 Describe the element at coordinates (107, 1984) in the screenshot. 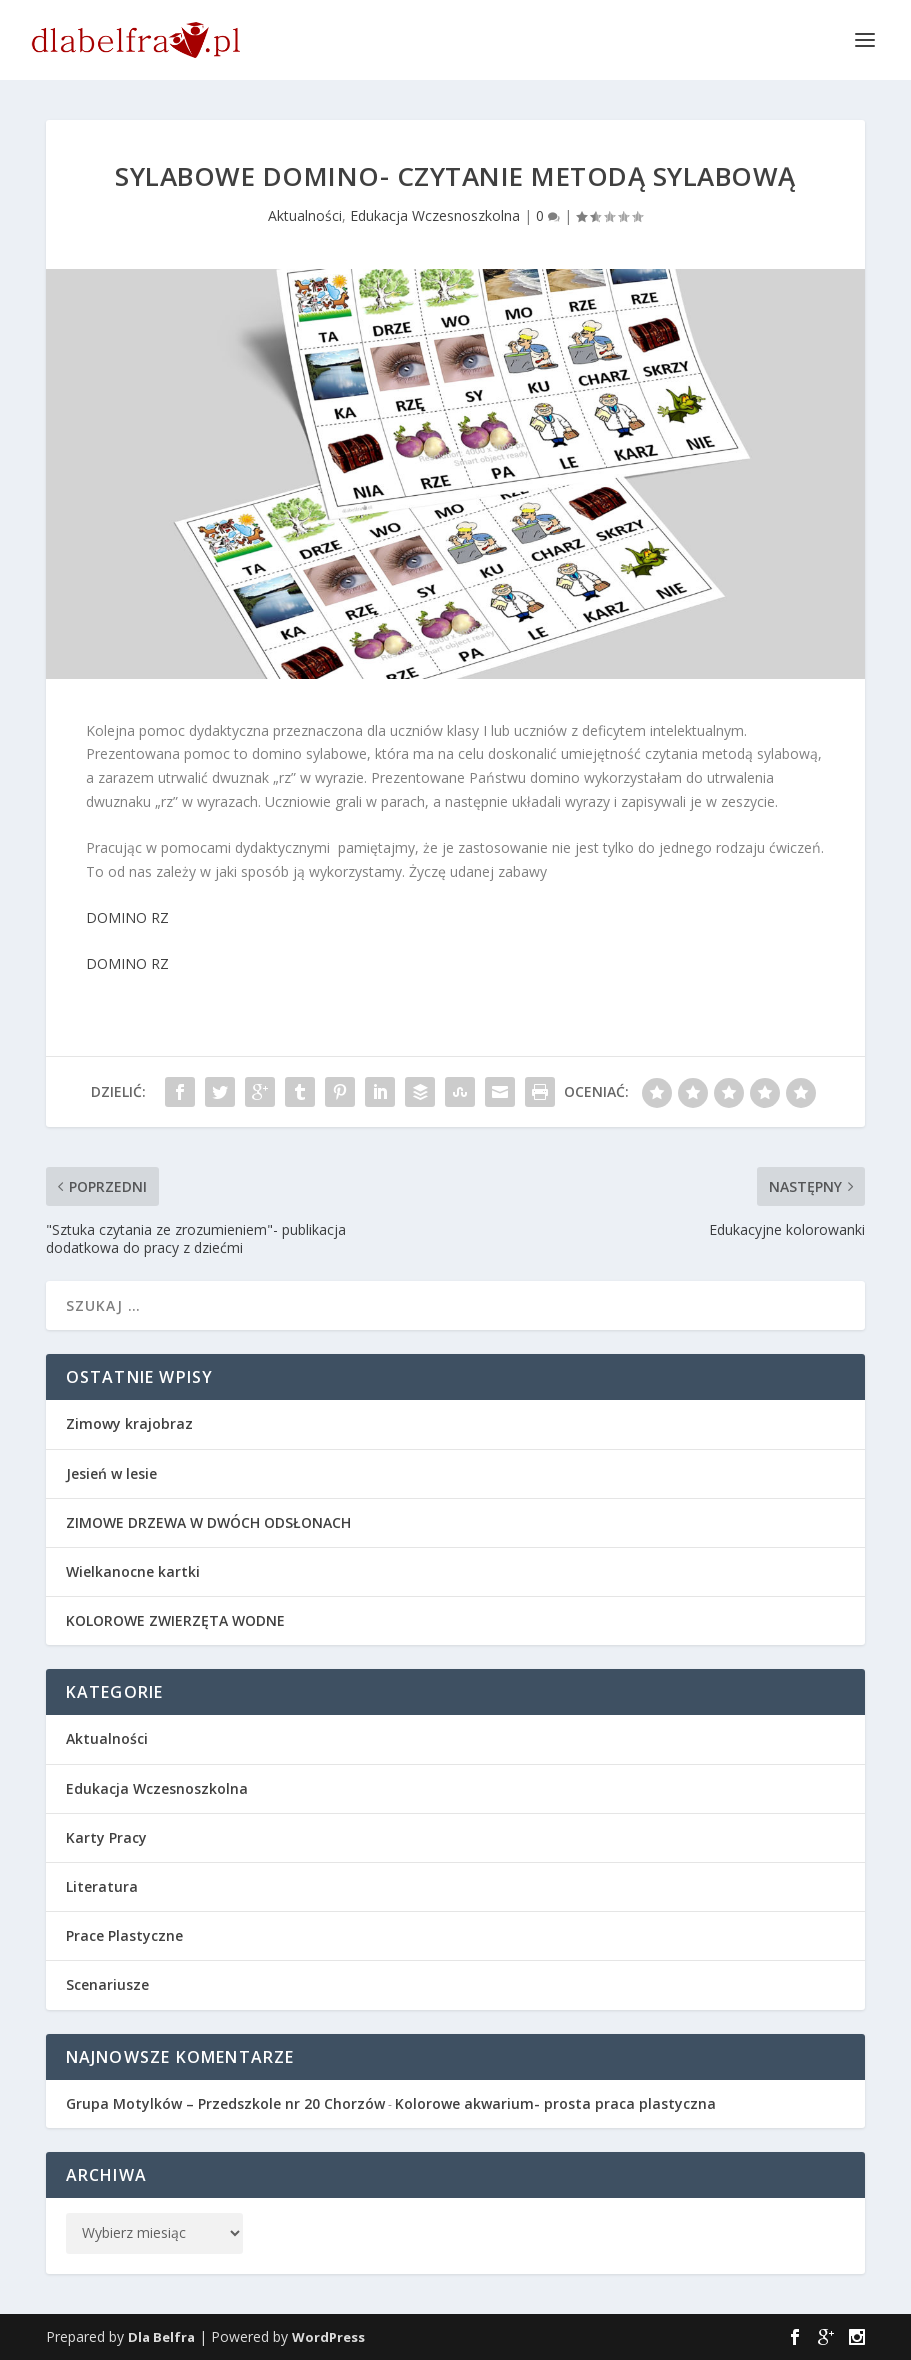

I see `Scenariusze` at that location.